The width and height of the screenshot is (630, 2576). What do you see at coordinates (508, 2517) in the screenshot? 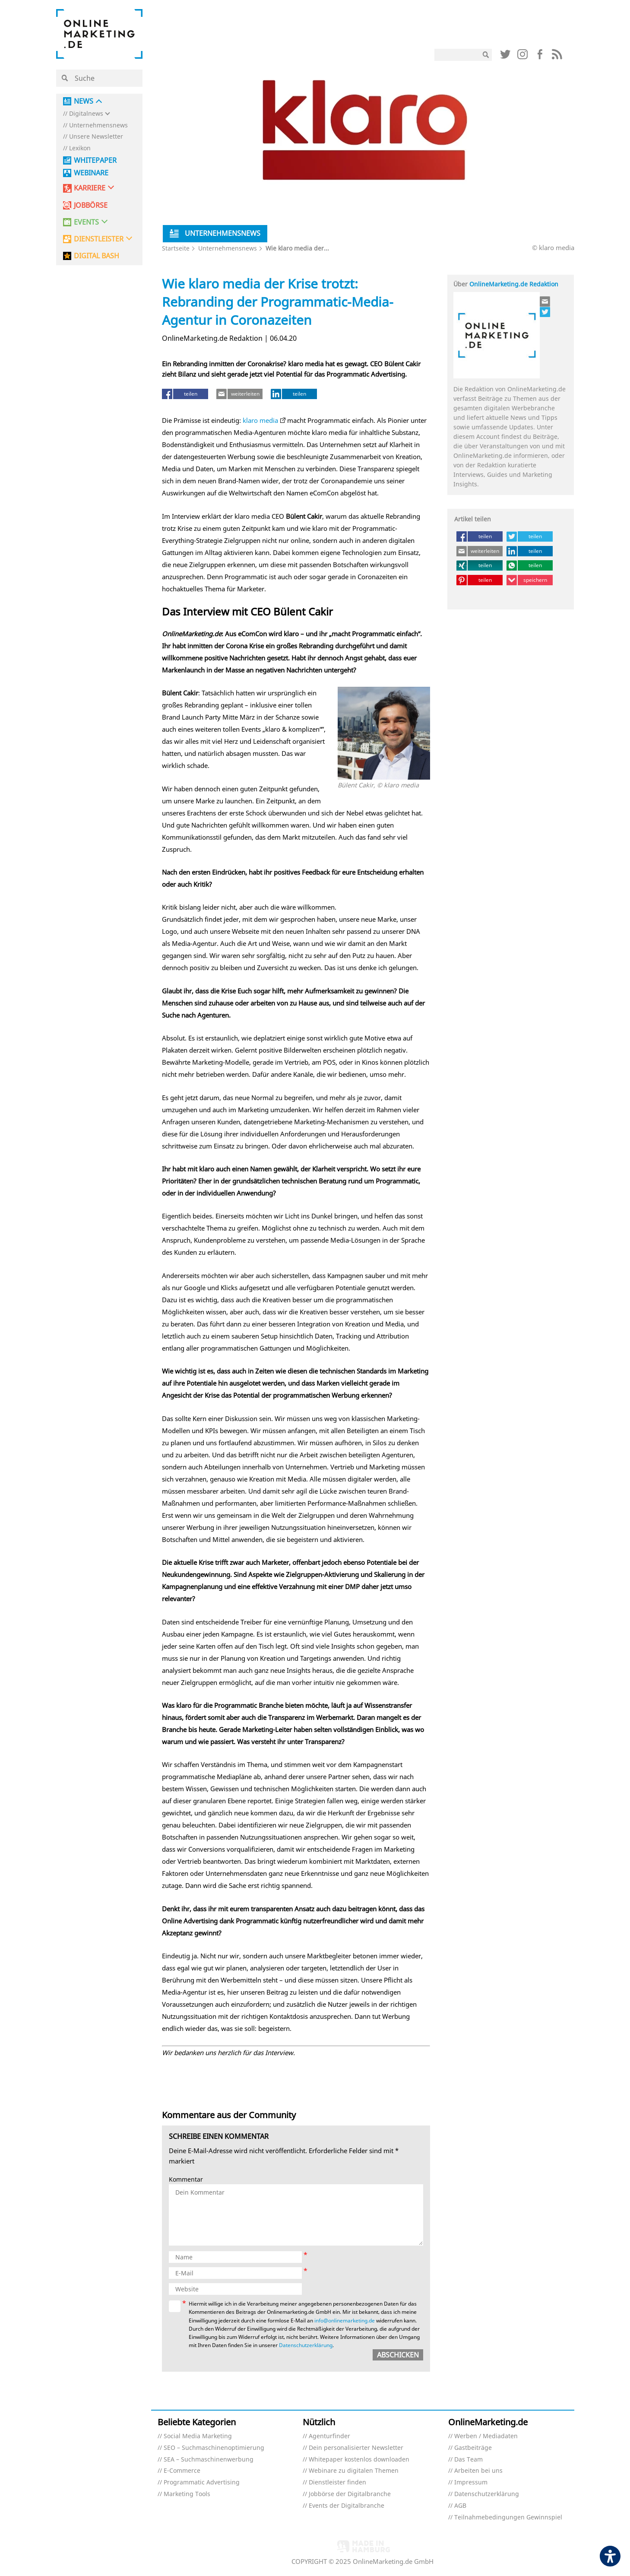
I see `Teilnahmebedingungen Gewinnspiel` at bounding box center [508, 2517].